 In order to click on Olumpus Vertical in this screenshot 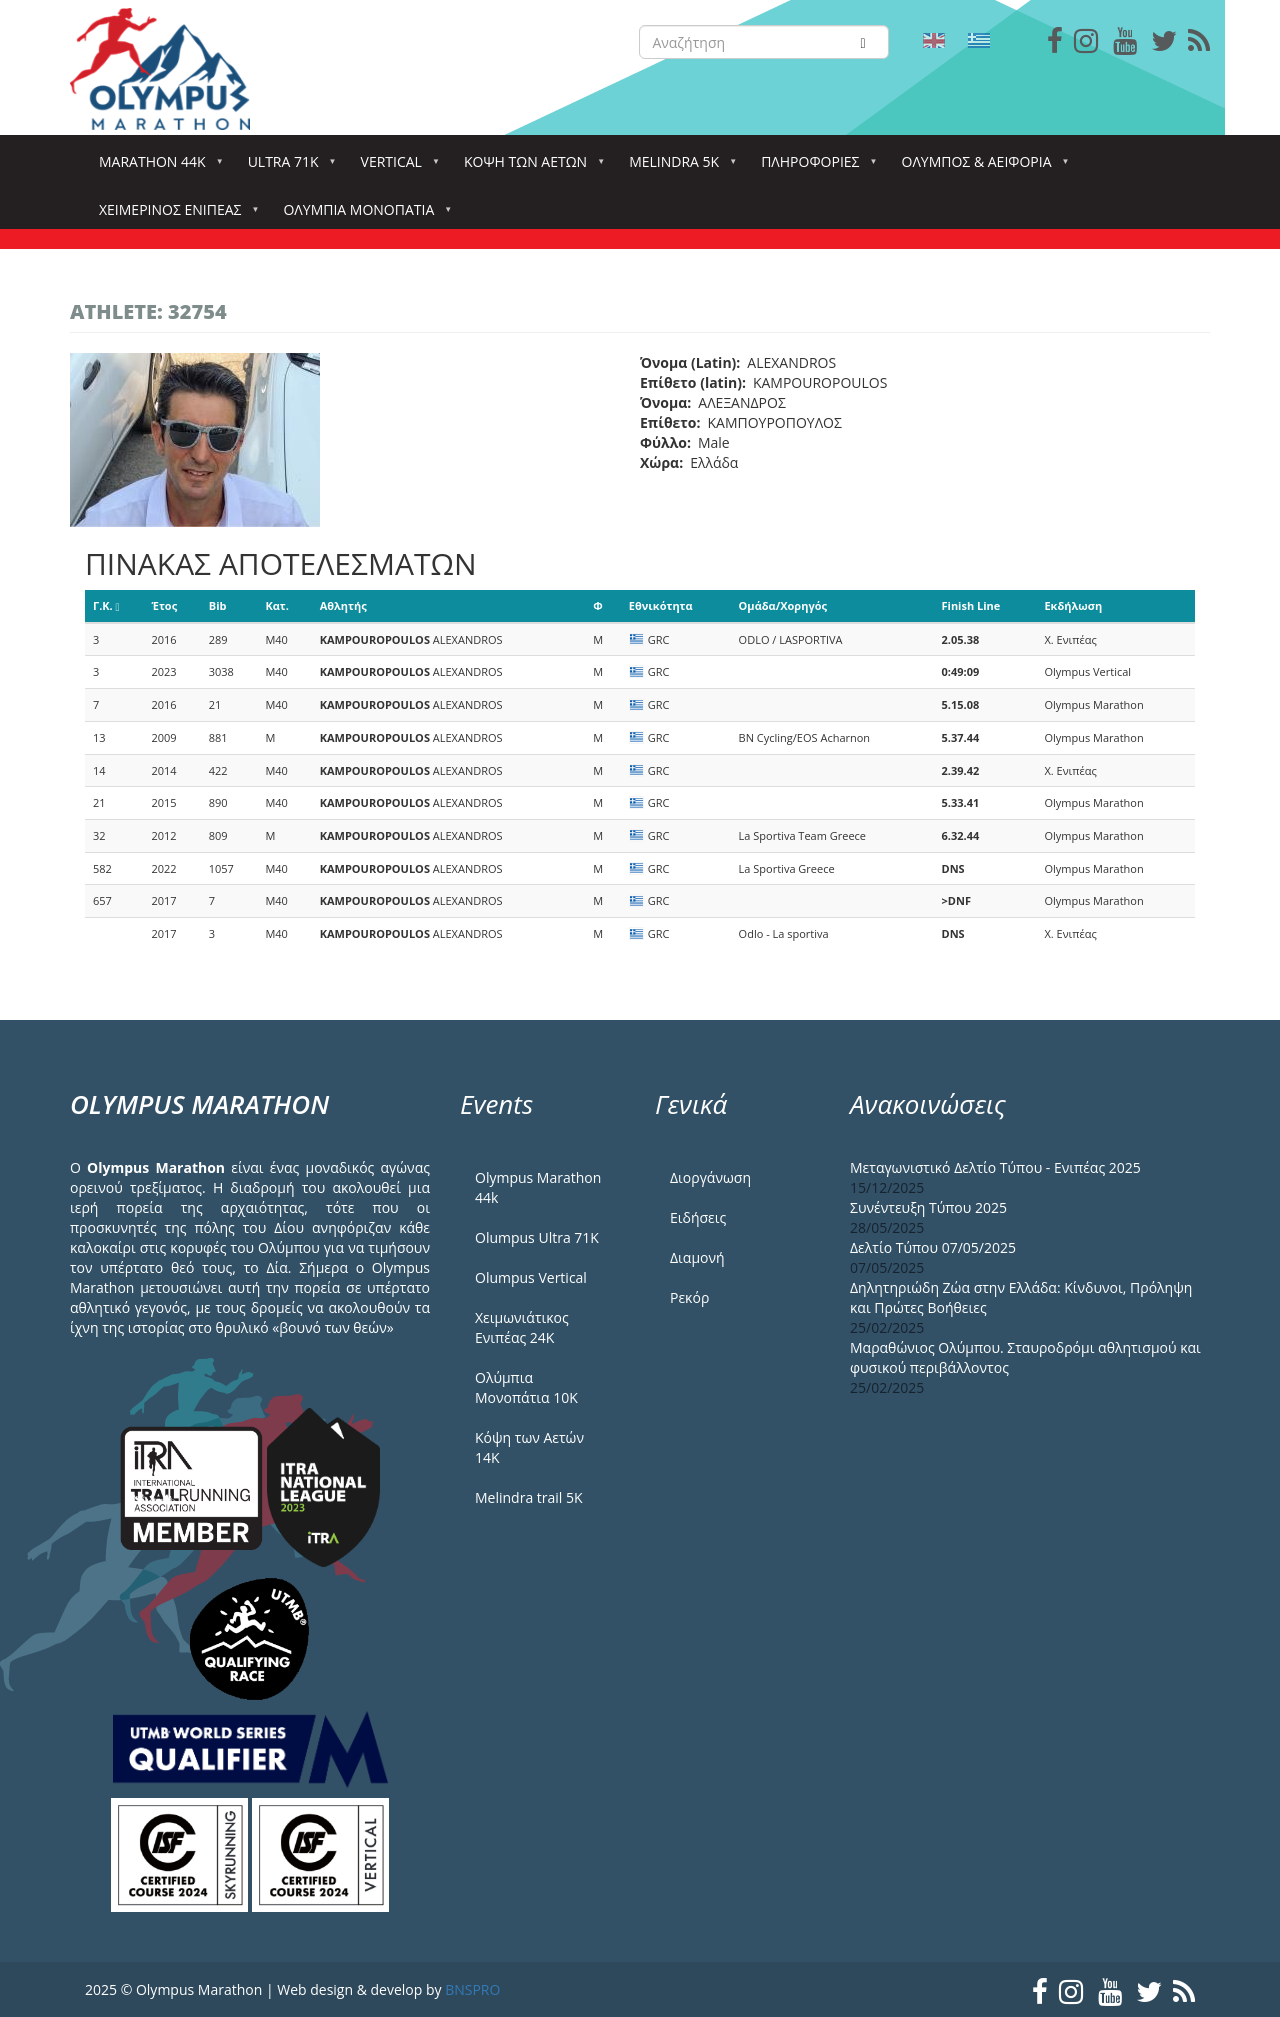, I will do `click(531, 1277)`.